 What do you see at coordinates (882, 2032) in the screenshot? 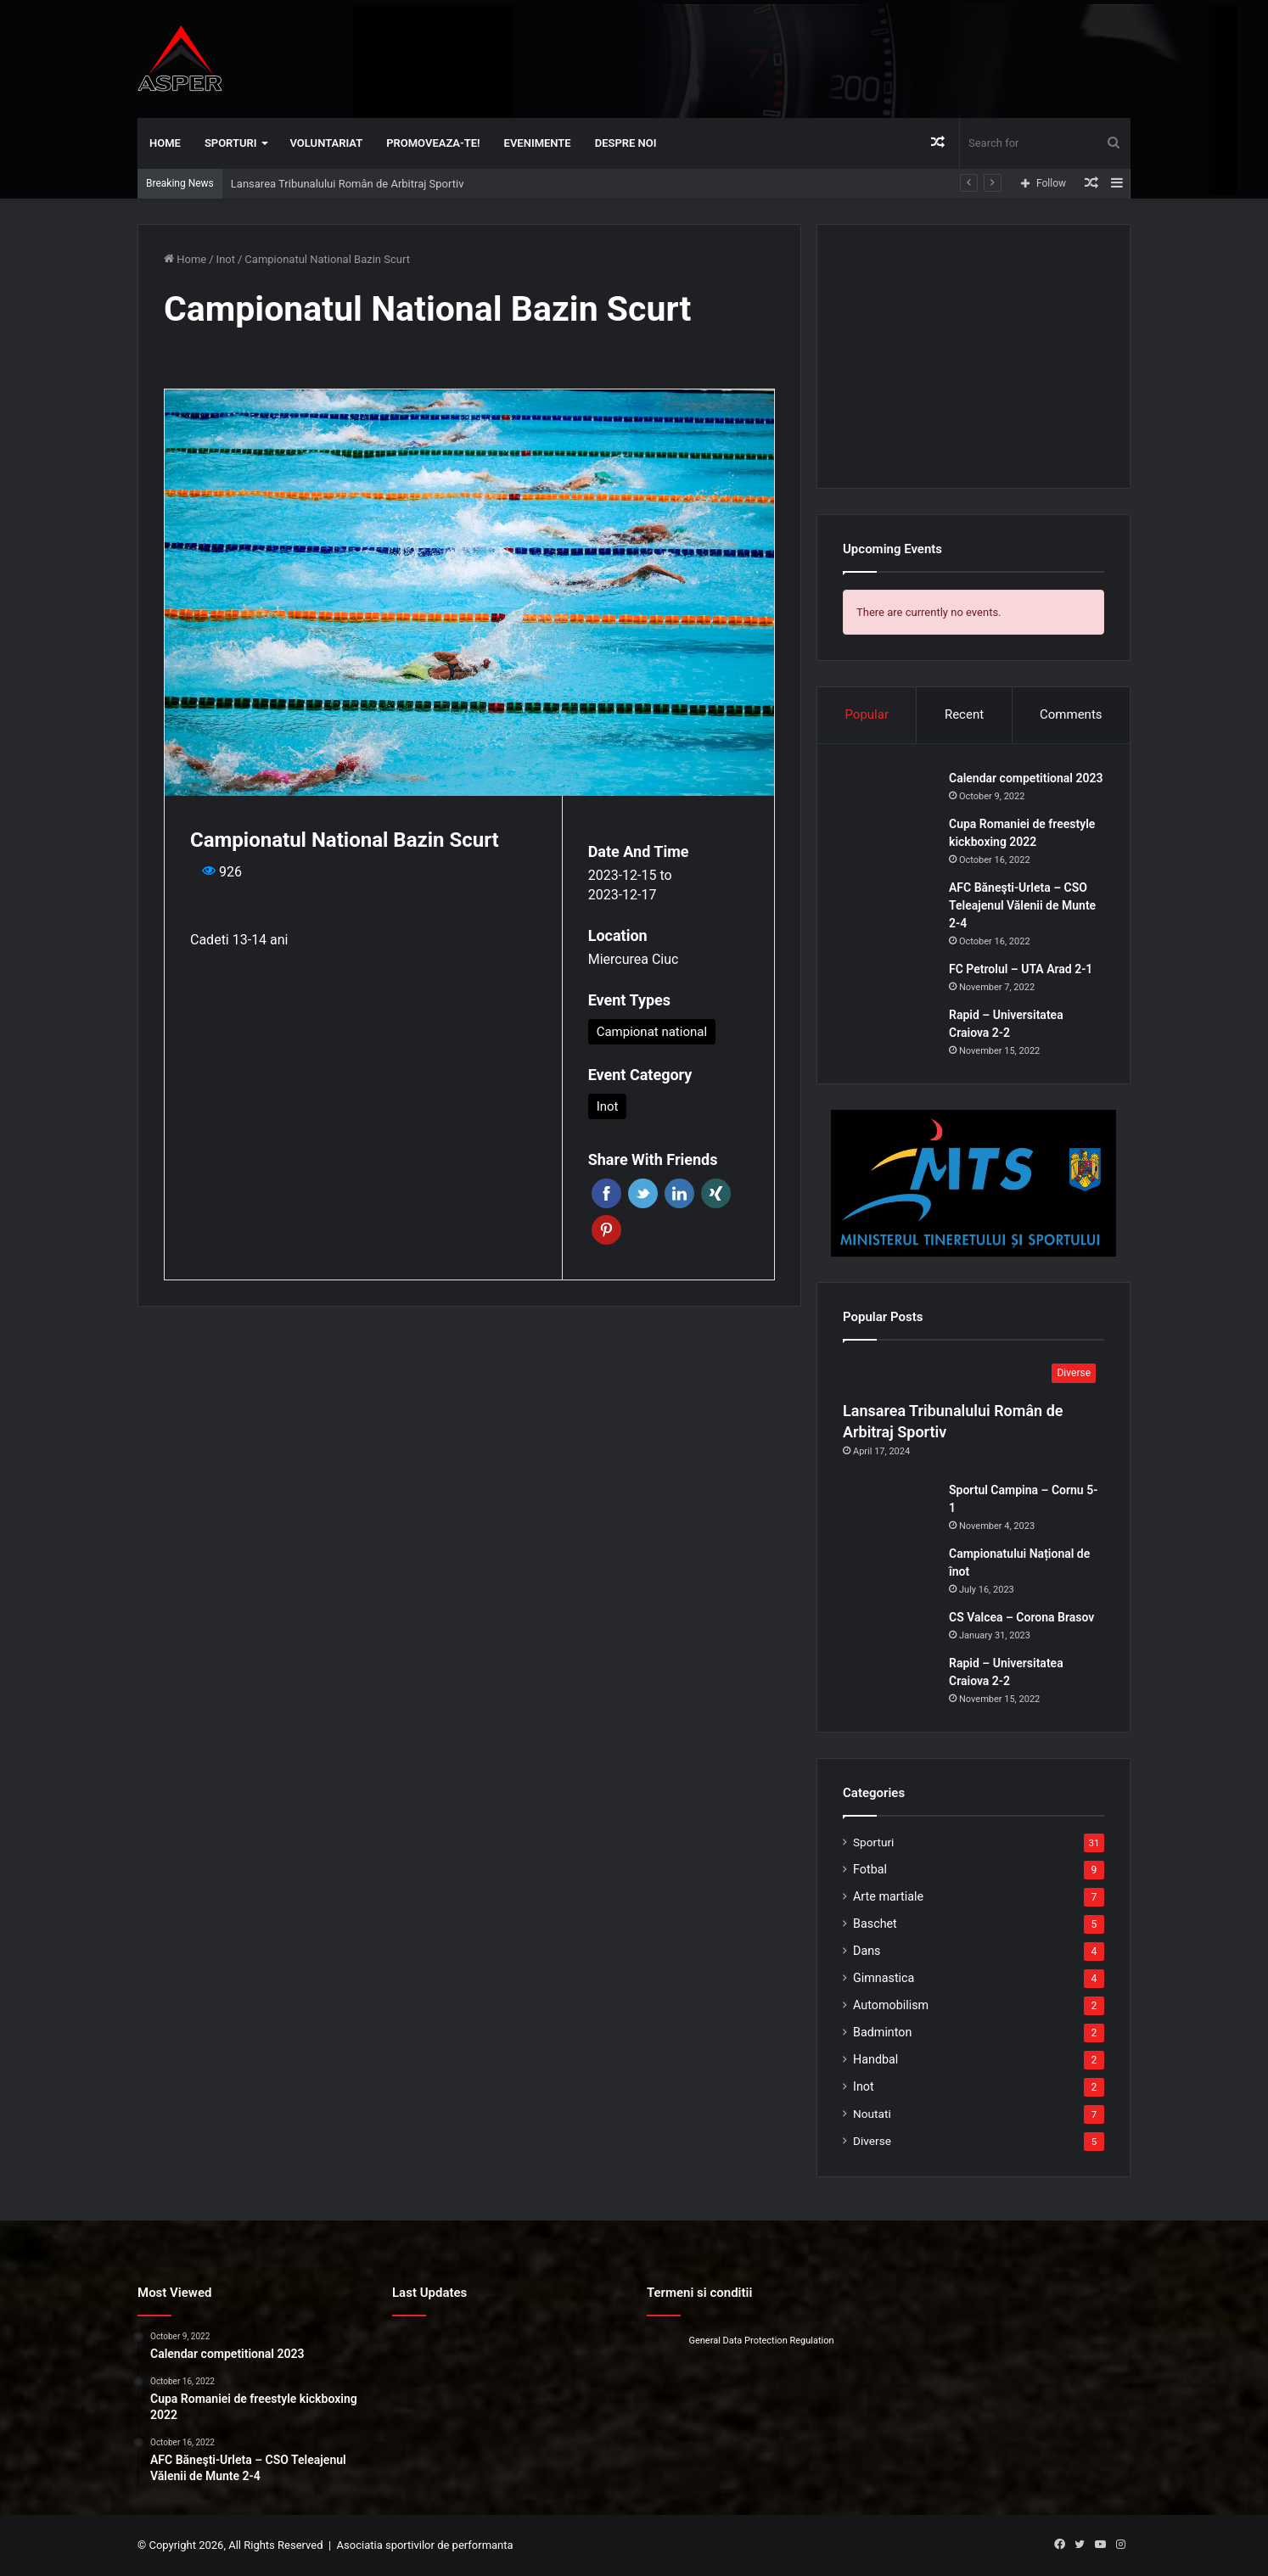
I see `Badminton` at bounding box center [882, 2032].